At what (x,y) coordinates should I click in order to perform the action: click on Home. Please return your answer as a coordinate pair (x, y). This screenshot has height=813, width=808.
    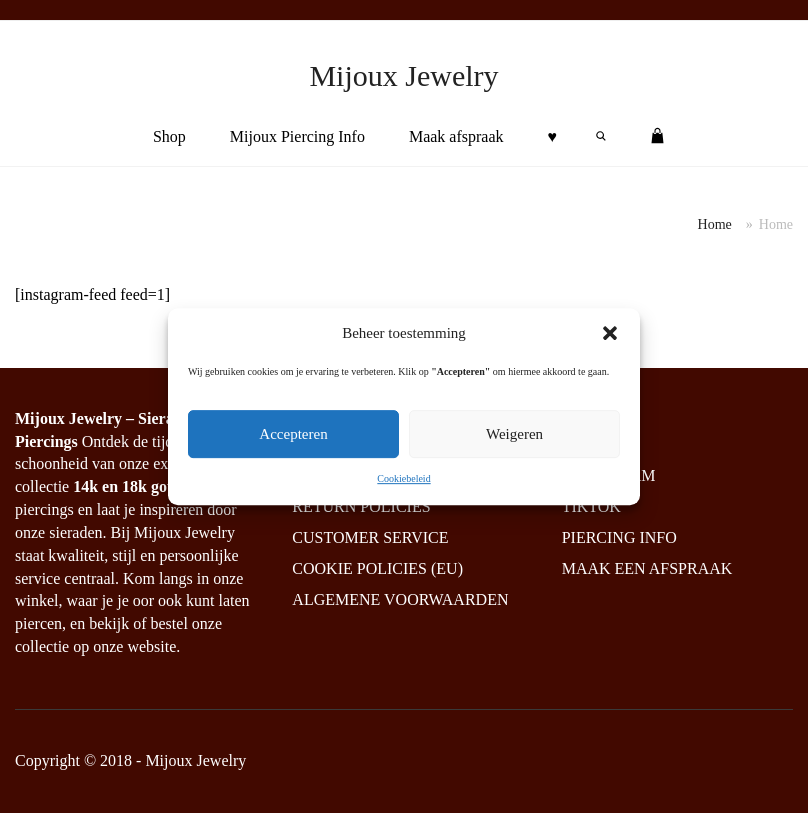
    Looking at the image, I should click on (715, 224).